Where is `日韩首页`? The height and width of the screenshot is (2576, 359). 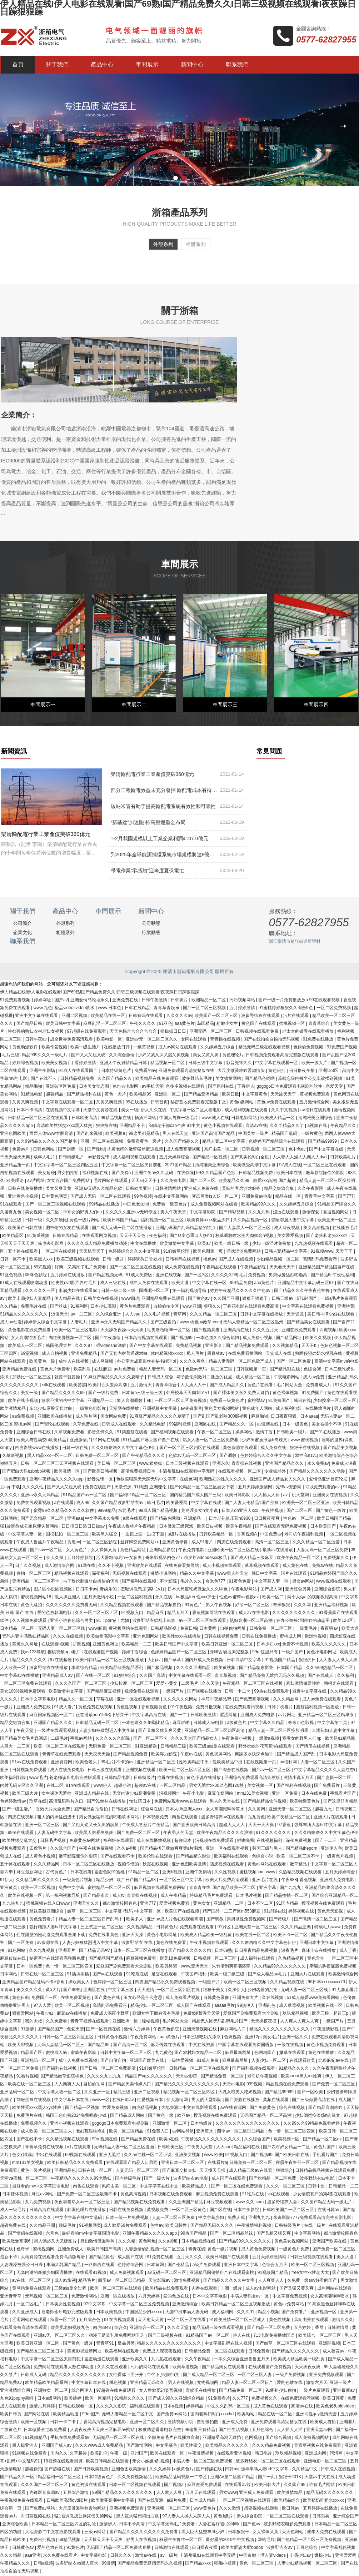
日韩首页 is located at coordinates (159, 1103).